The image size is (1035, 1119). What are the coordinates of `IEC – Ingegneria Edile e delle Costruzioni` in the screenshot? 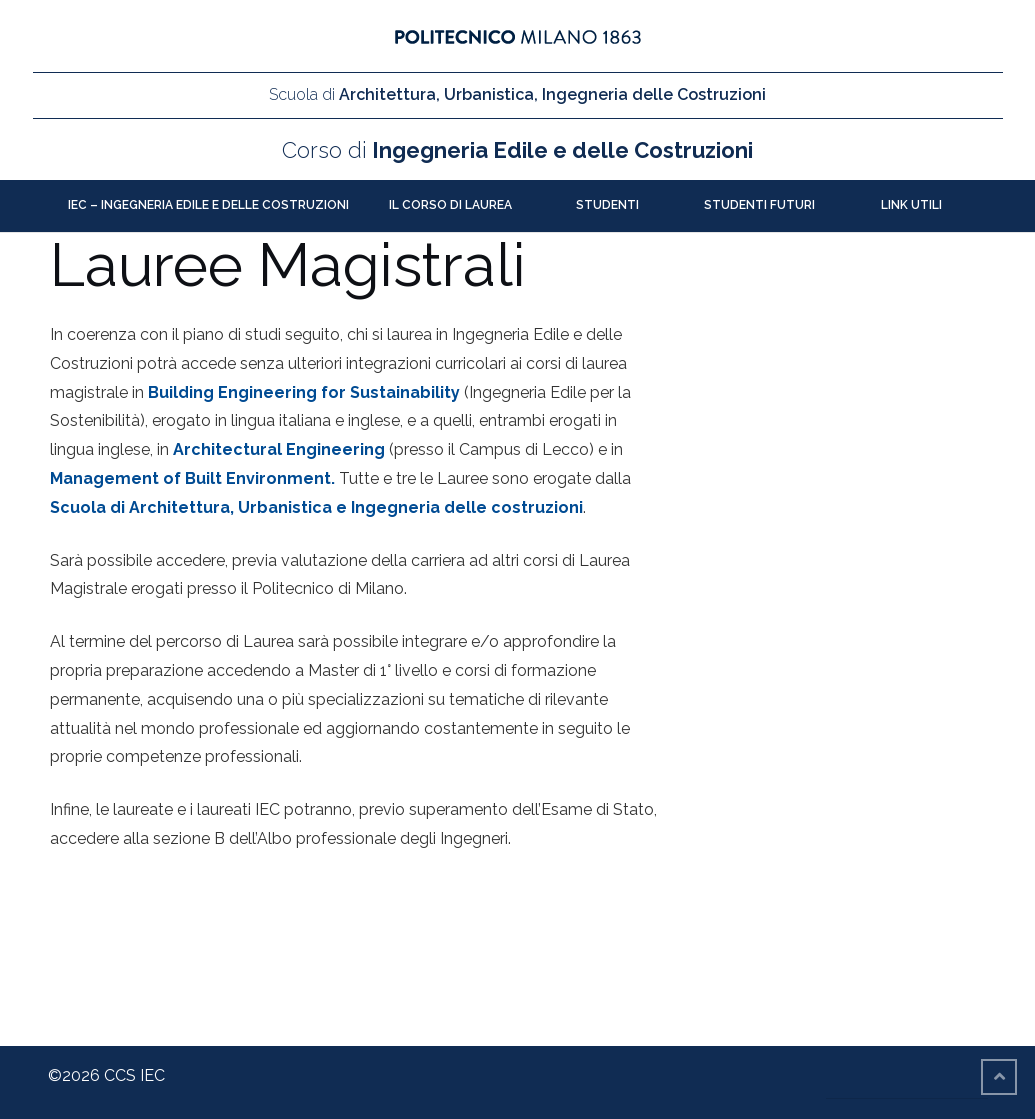 It's located at (208, 205).